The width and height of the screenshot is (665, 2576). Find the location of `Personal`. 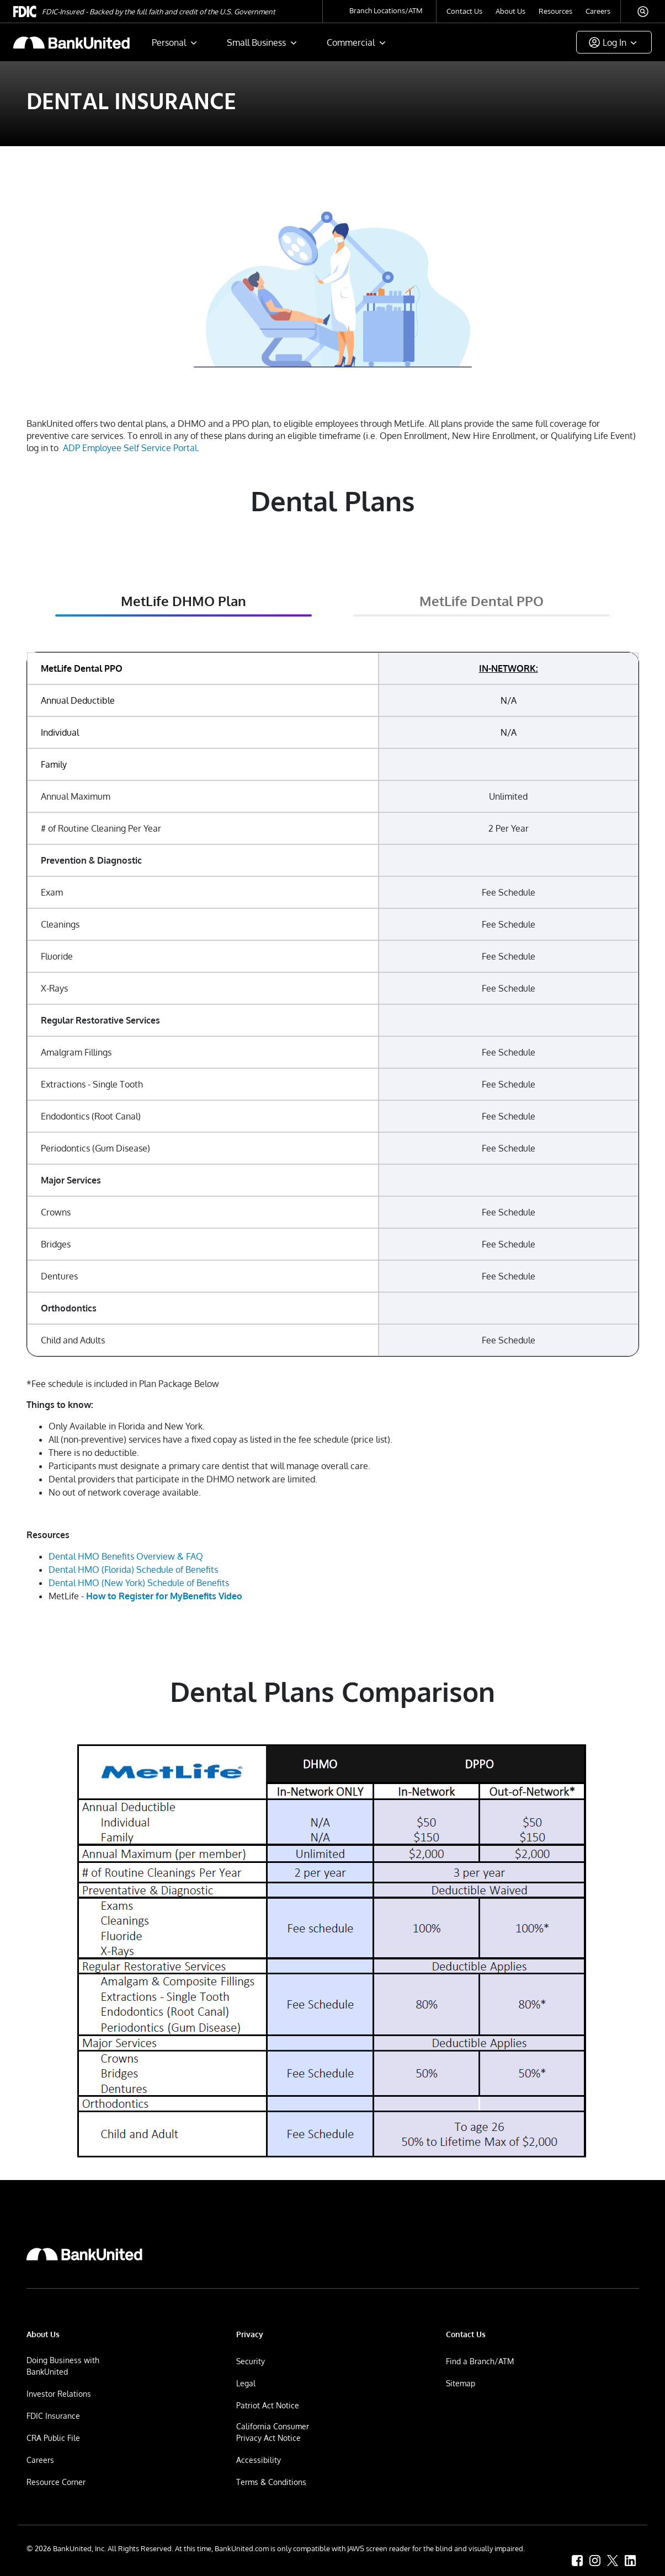

Personal is located at coordinates (169, 42).